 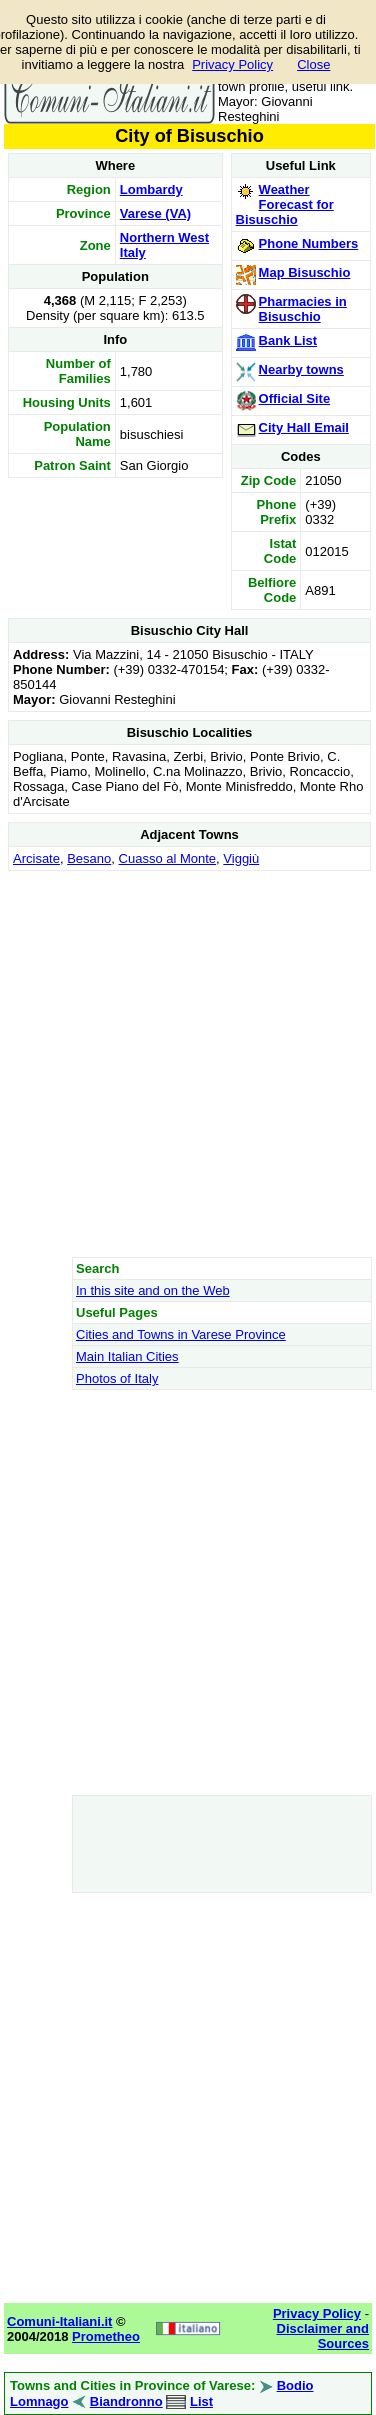 What do you see at coordinates (59, 2321) in the screenshot?
I see `Comuni-Italiani.it` at bounding box center [59, 2321].